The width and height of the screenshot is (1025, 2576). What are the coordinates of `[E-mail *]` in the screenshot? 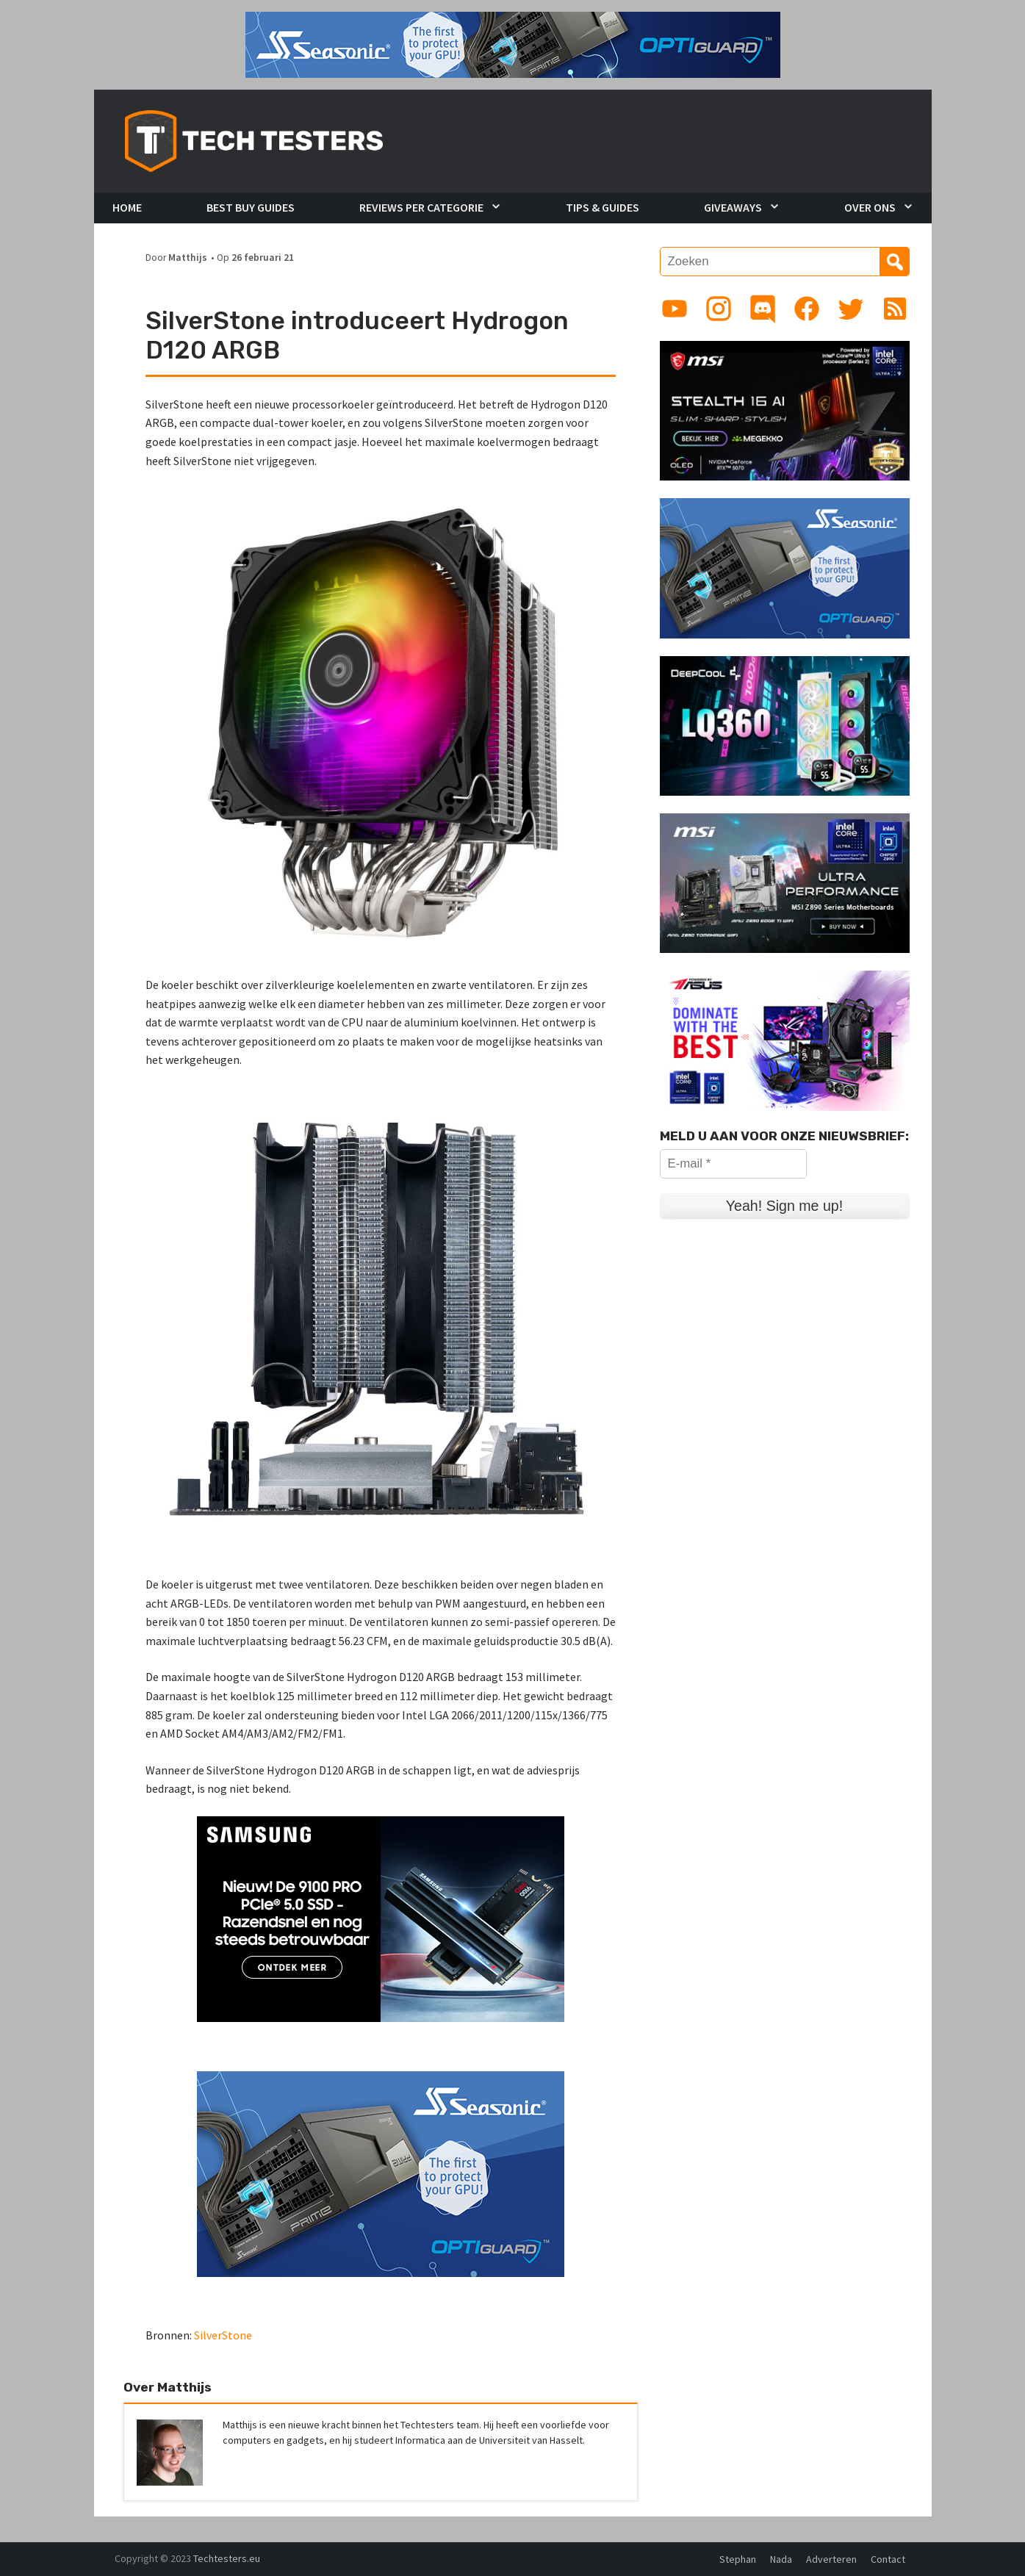 It's located at (733, 1164).